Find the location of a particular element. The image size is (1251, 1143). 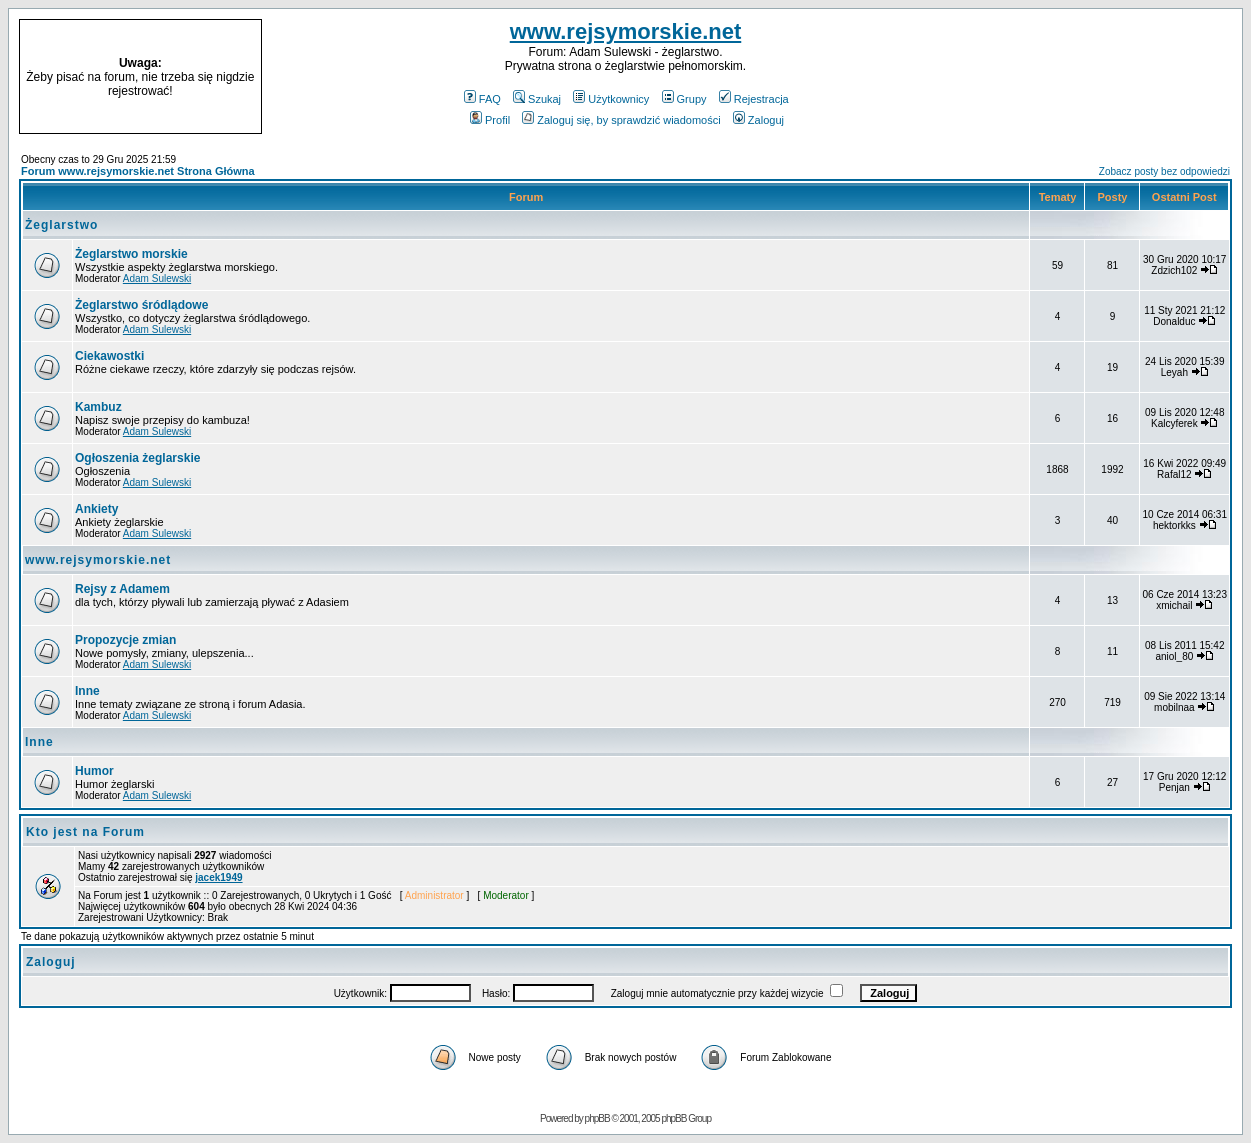

jacek1949 is located at coordinates (218, 877).